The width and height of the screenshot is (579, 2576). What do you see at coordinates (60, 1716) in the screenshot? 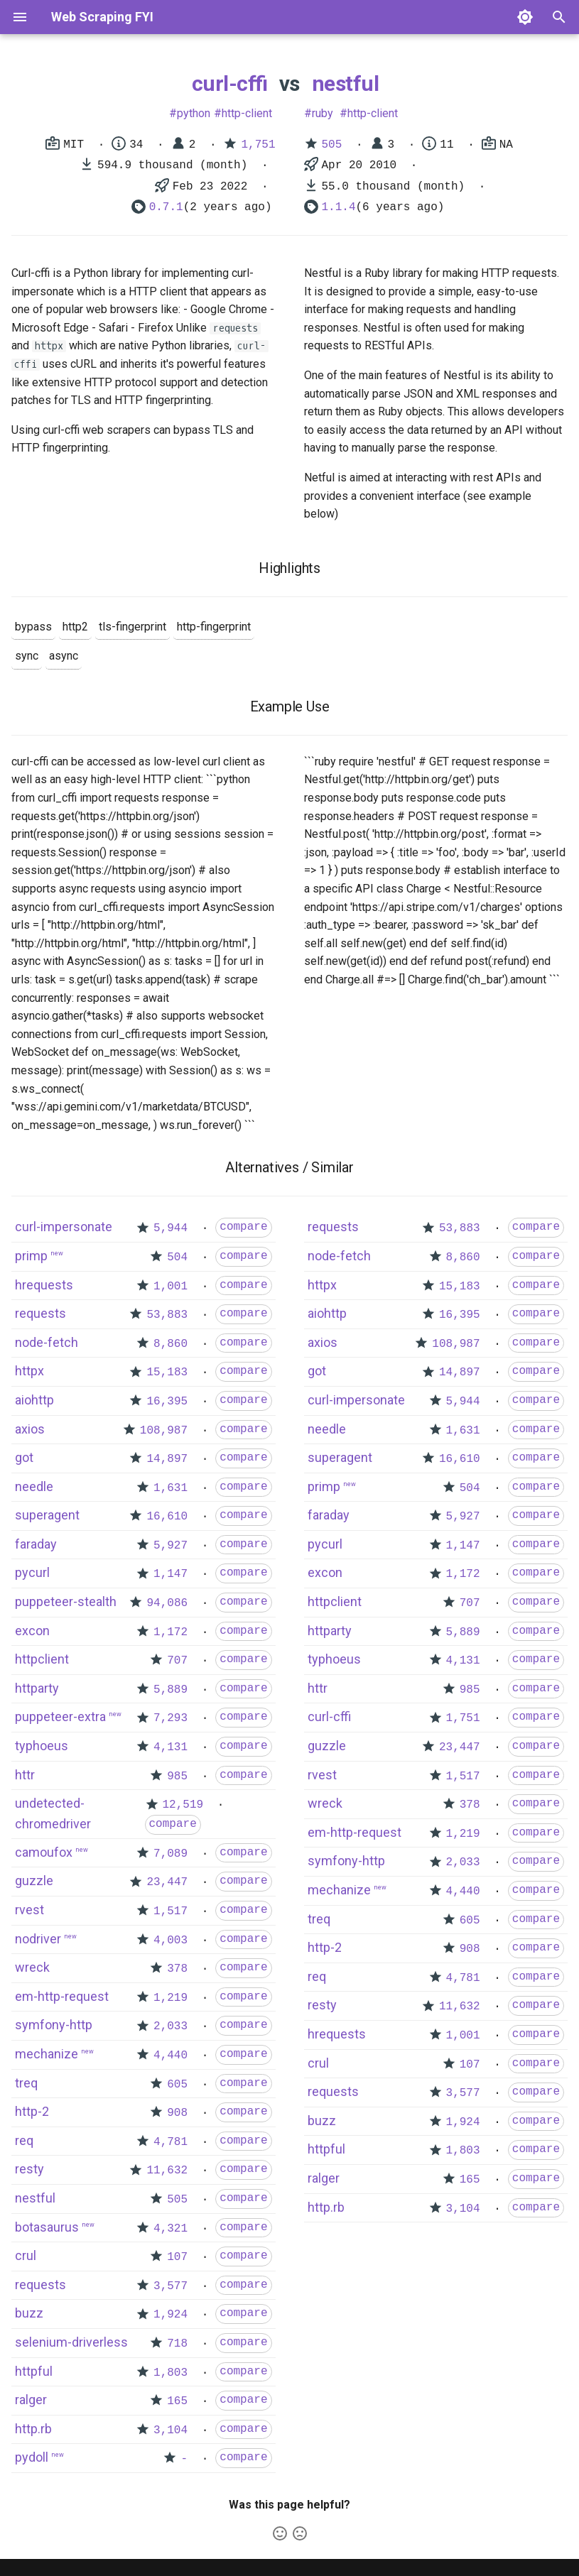
I see `puppeteer-extra` at bounding box center [60, 1716].